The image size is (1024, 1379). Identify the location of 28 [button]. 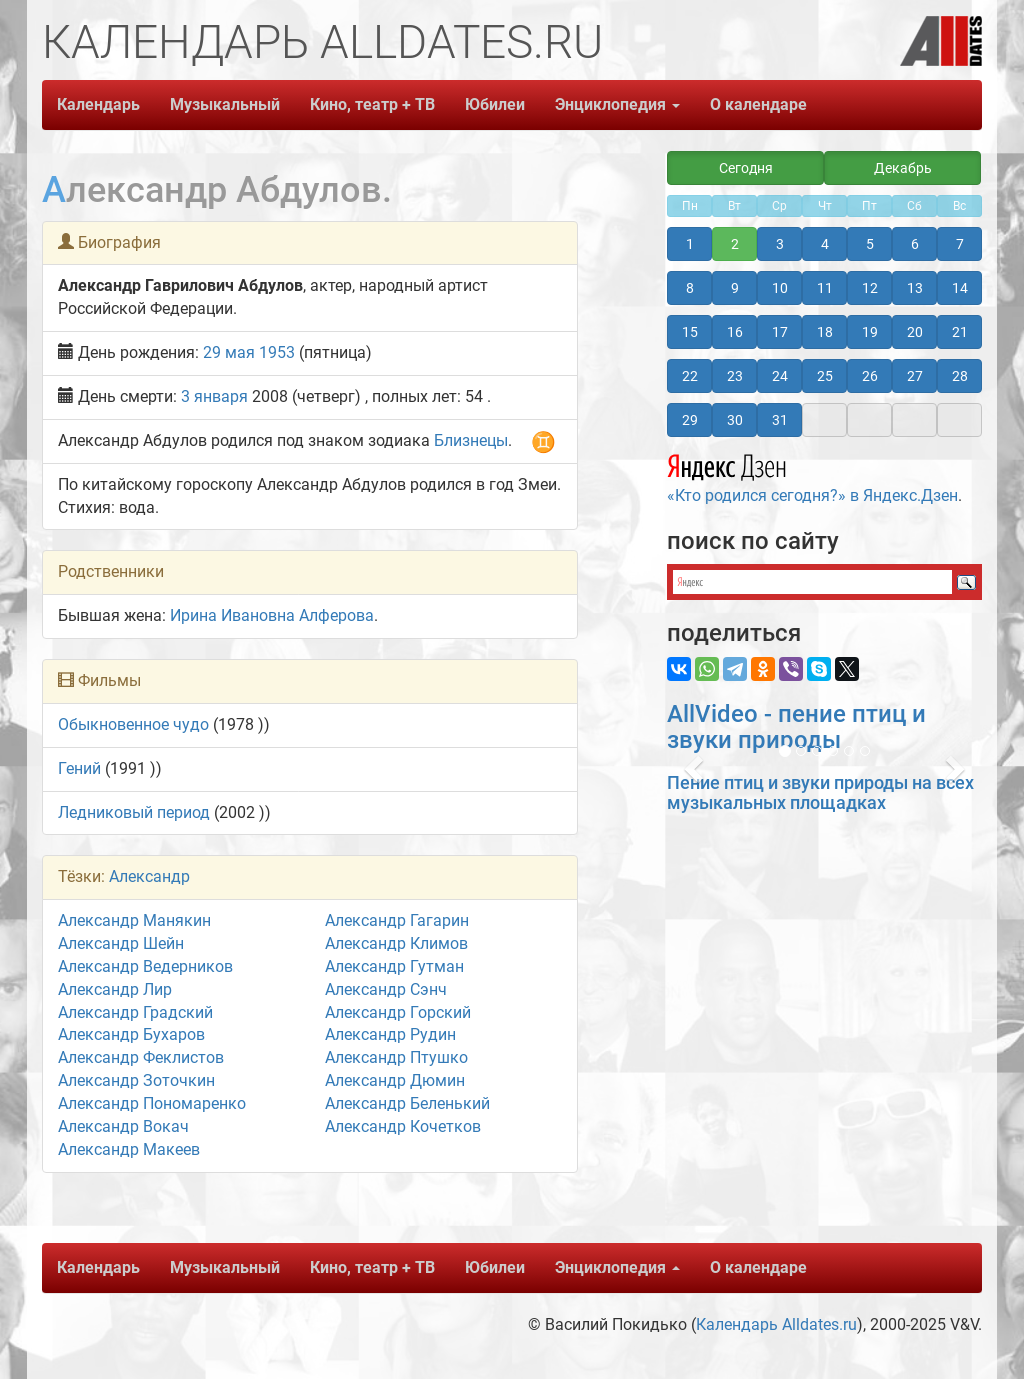
(960, 376).